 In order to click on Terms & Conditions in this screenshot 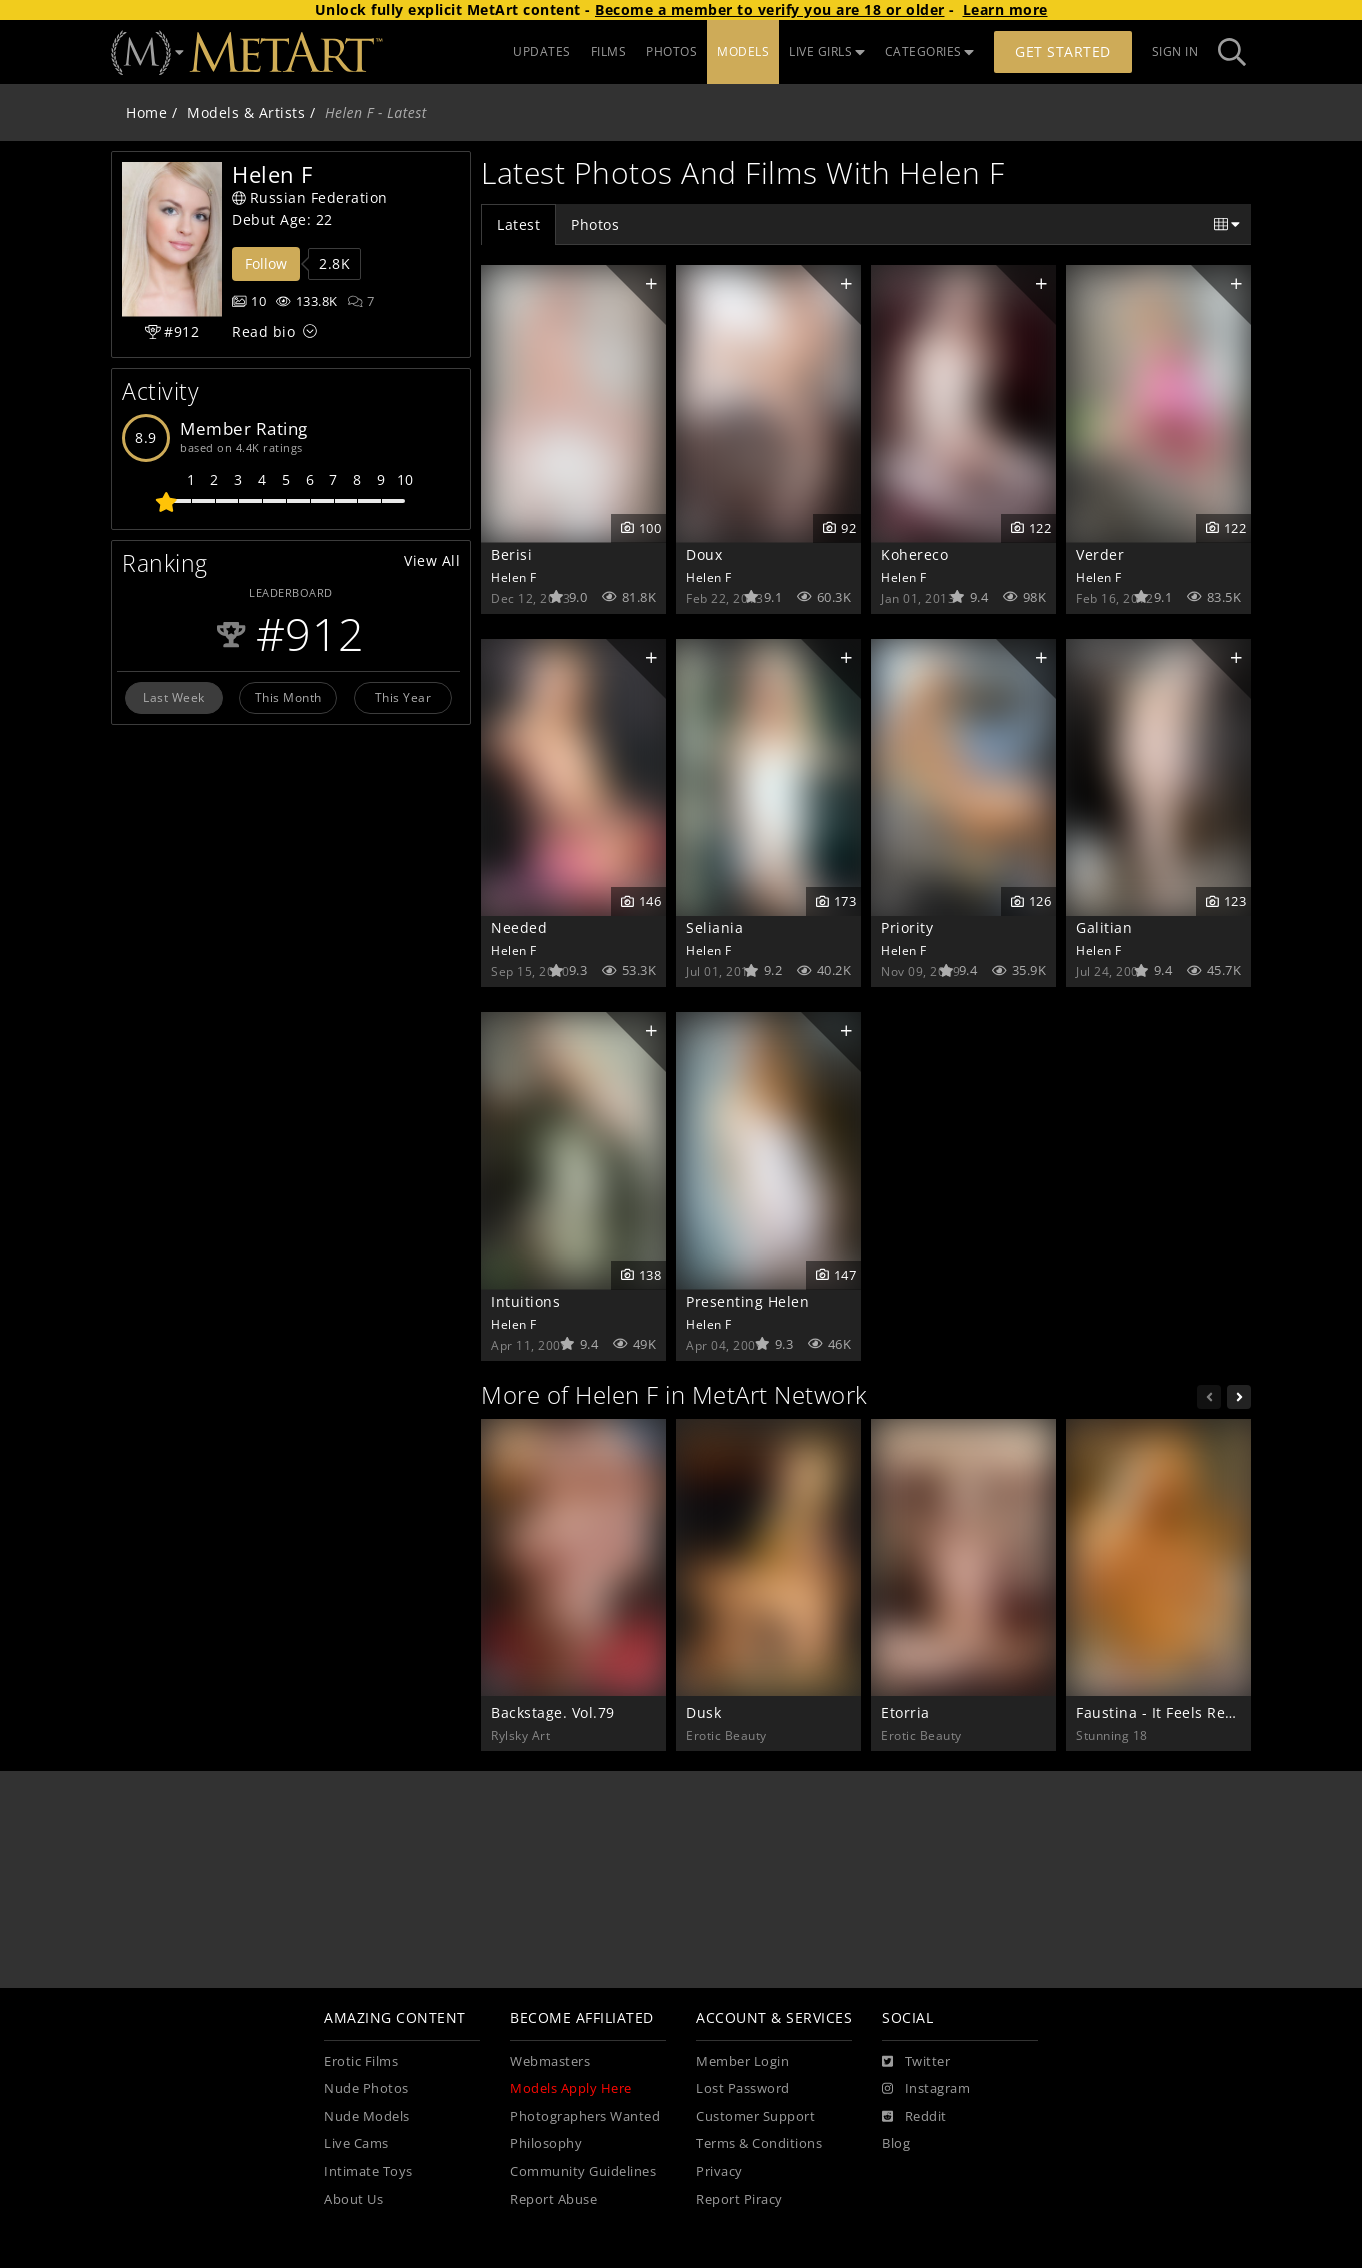, I will do `click(759, 2143)`.